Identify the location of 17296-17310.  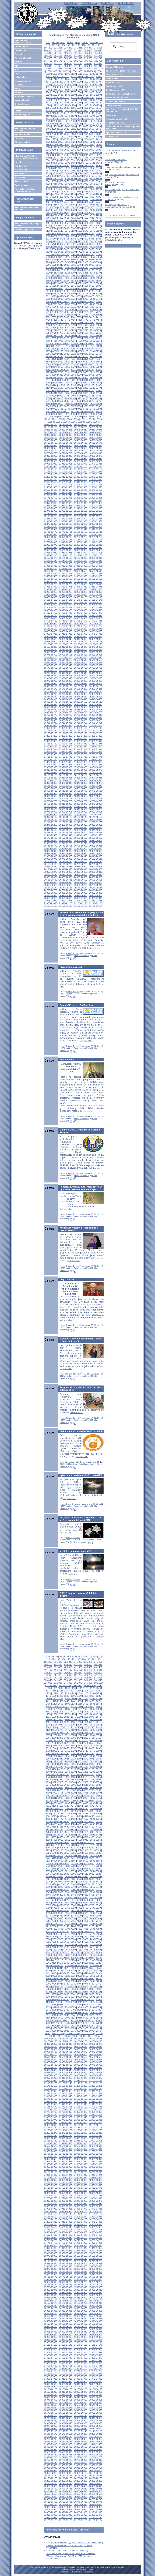
(50, 738).